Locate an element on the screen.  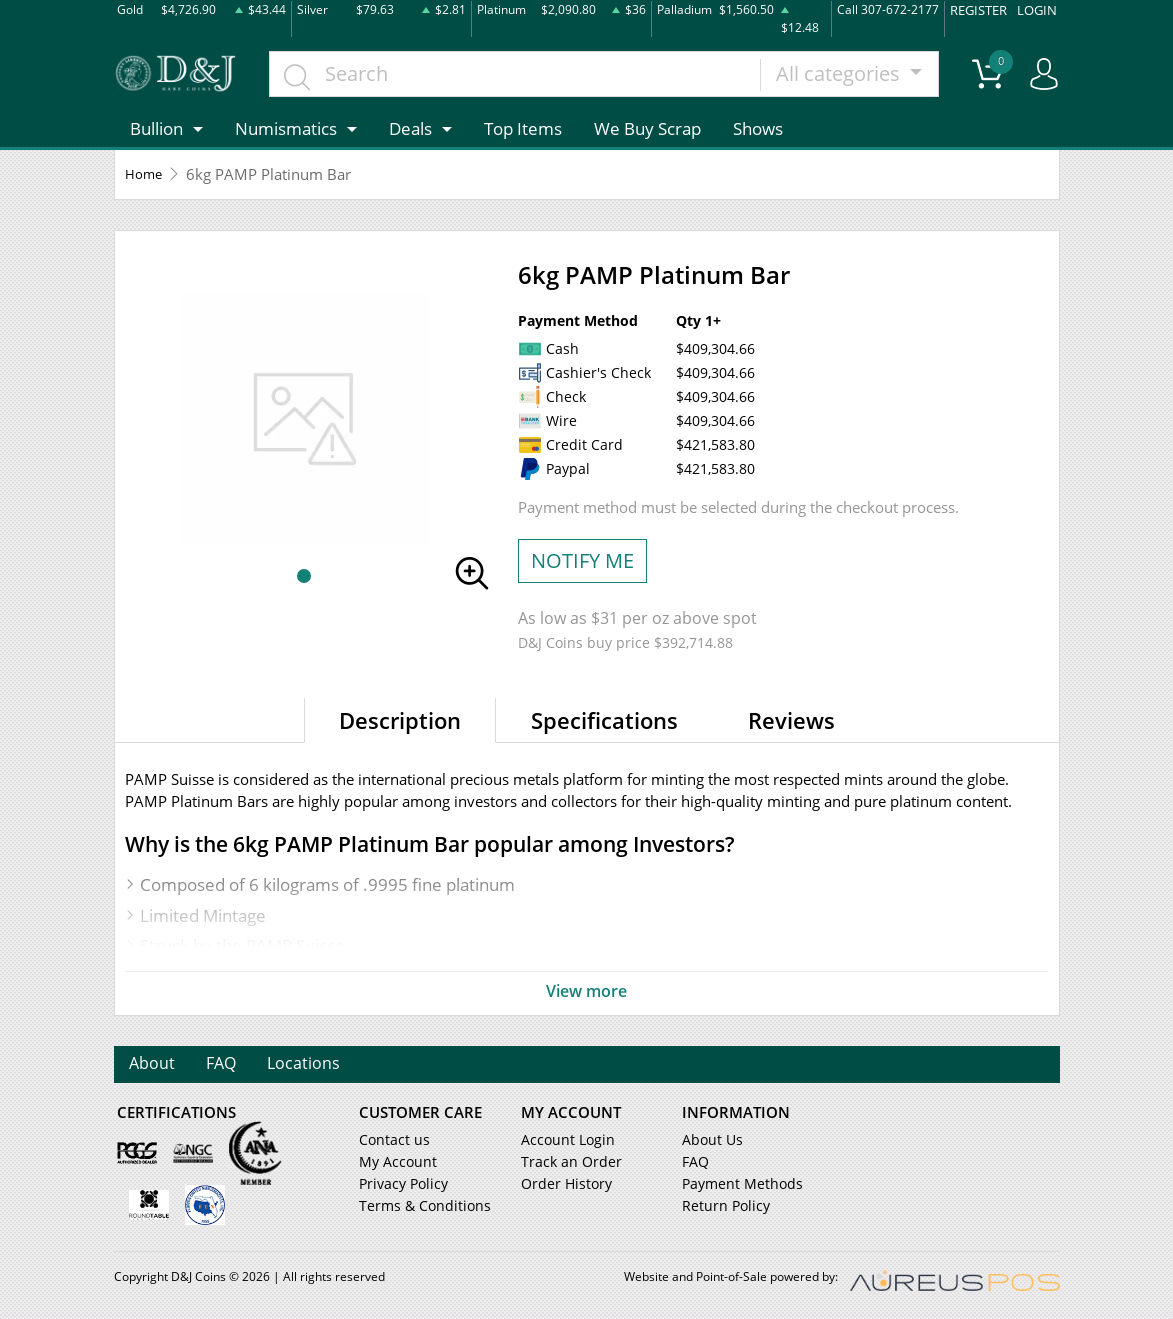
About is located at coordinates (153, 1064).